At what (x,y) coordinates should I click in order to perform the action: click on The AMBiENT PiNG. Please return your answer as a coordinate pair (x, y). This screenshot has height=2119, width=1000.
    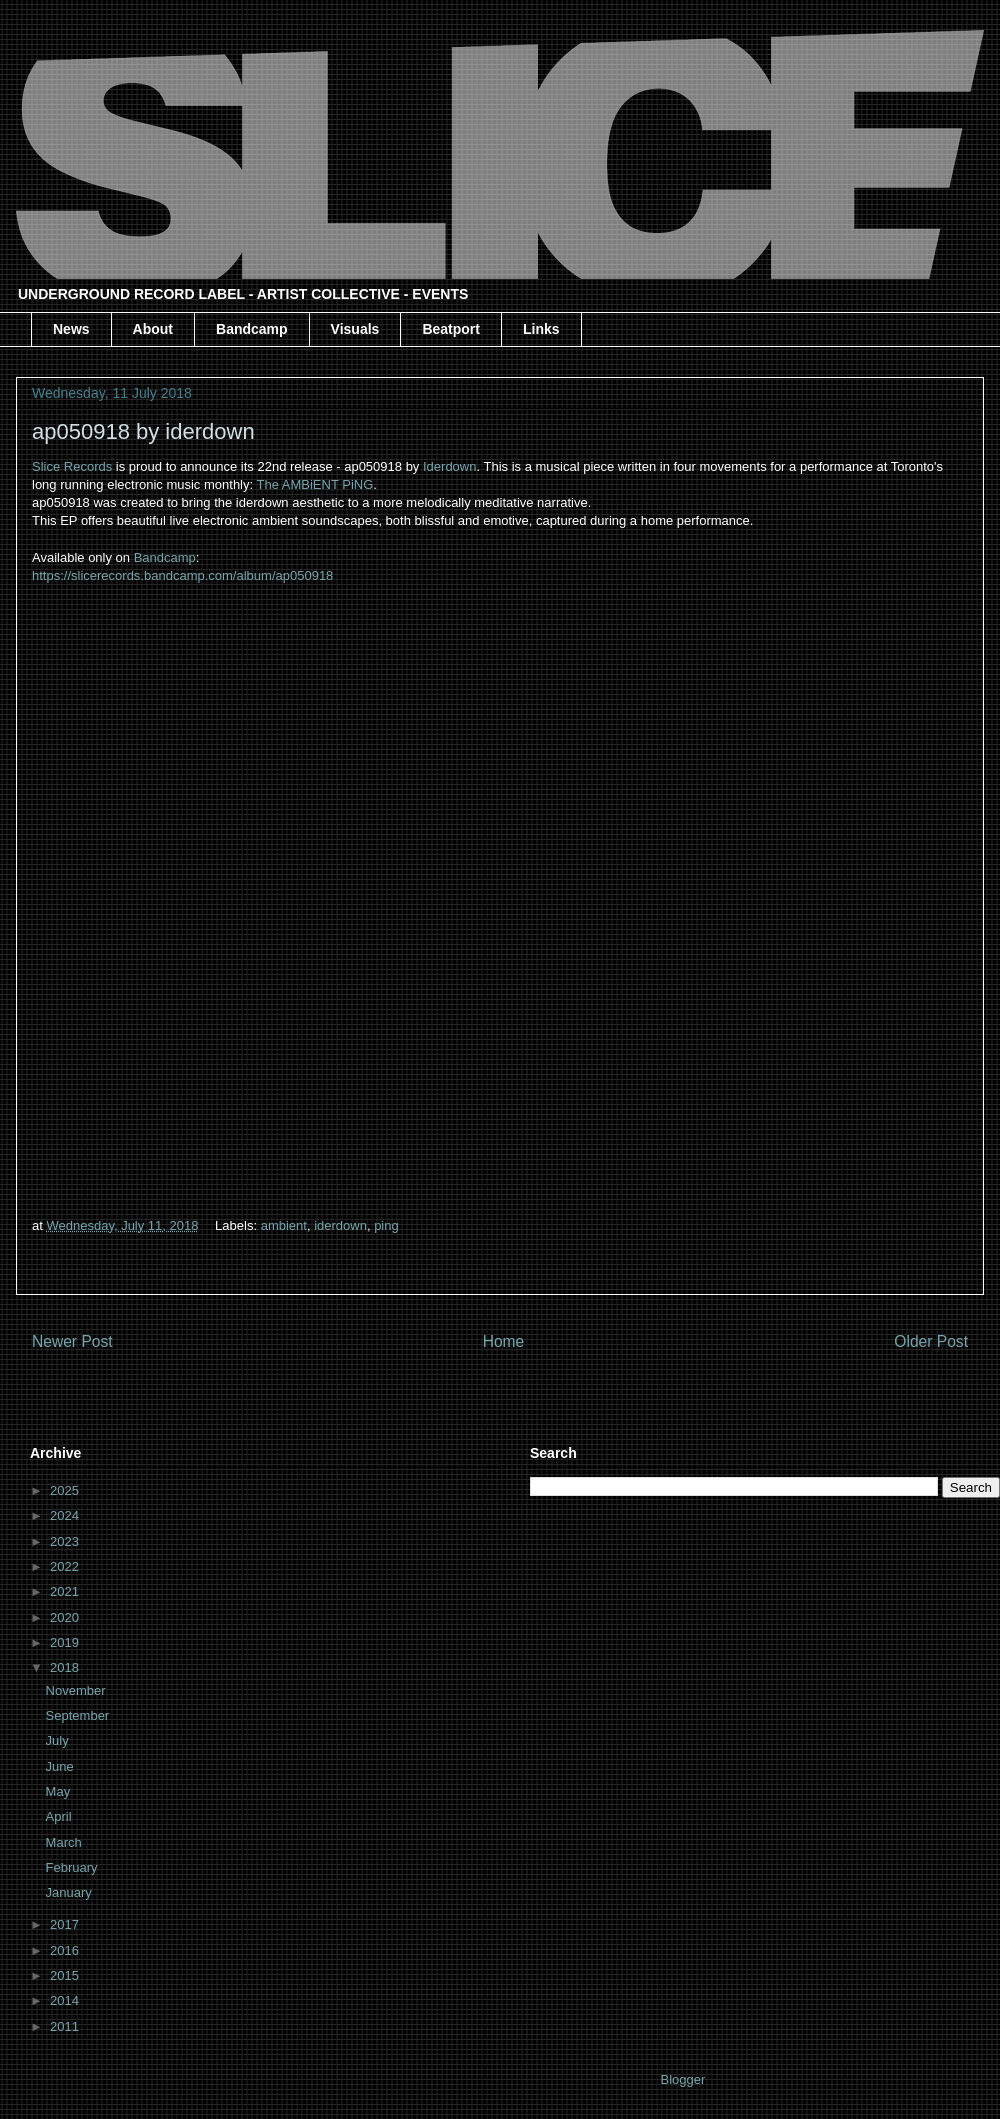
    Looking at the image, I should click on (315, 484).